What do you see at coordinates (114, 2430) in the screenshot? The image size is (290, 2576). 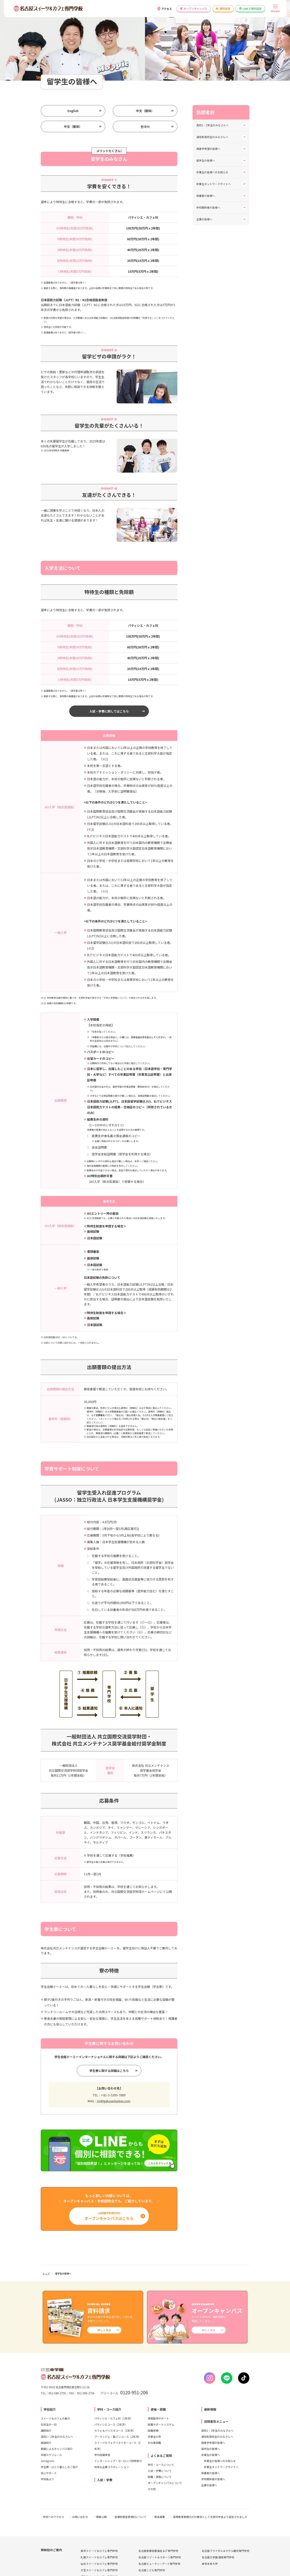 I see `カフェ＆バリスタコース（2年次）` at bounding box center [114, 2430].